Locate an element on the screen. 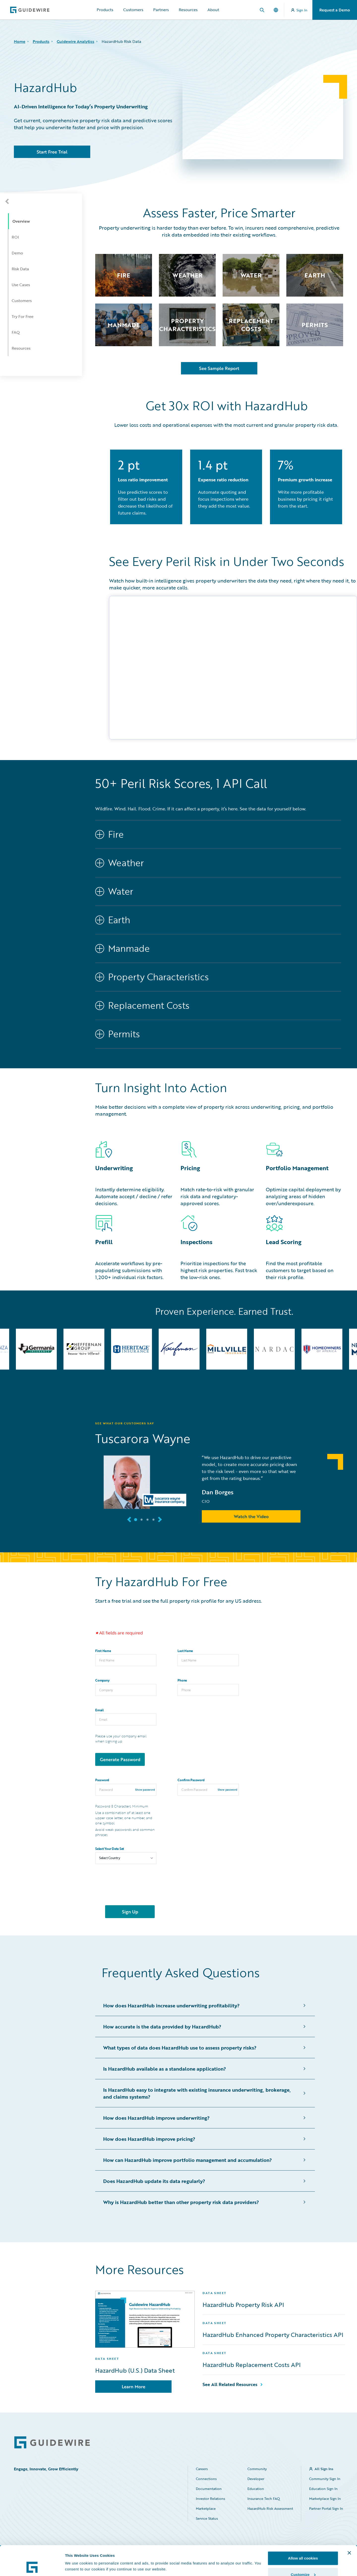  HazardHub Property Risk API is located at coordinates (243, 2305).